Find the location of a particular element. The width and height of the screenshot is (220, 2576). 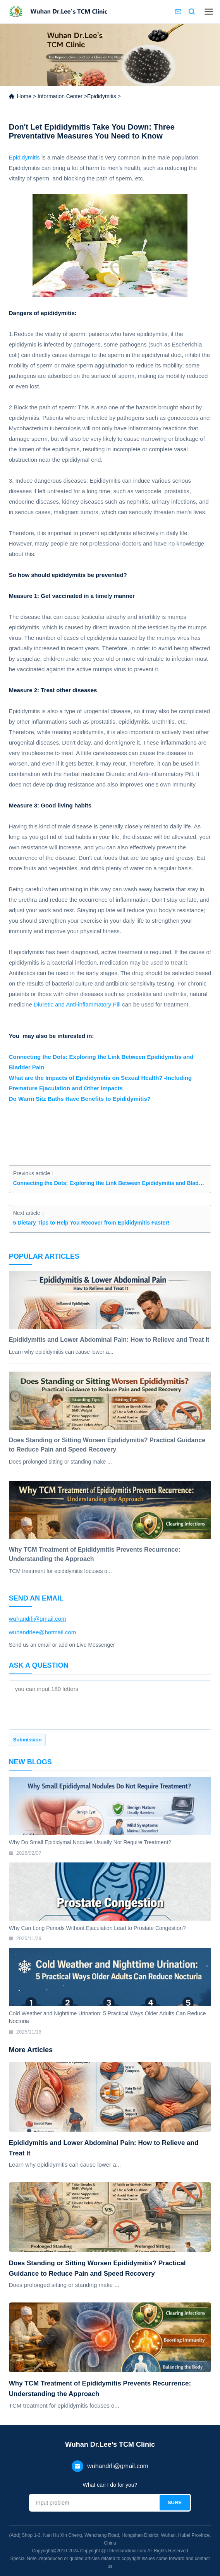

Home is located at coordinates (24, 96).